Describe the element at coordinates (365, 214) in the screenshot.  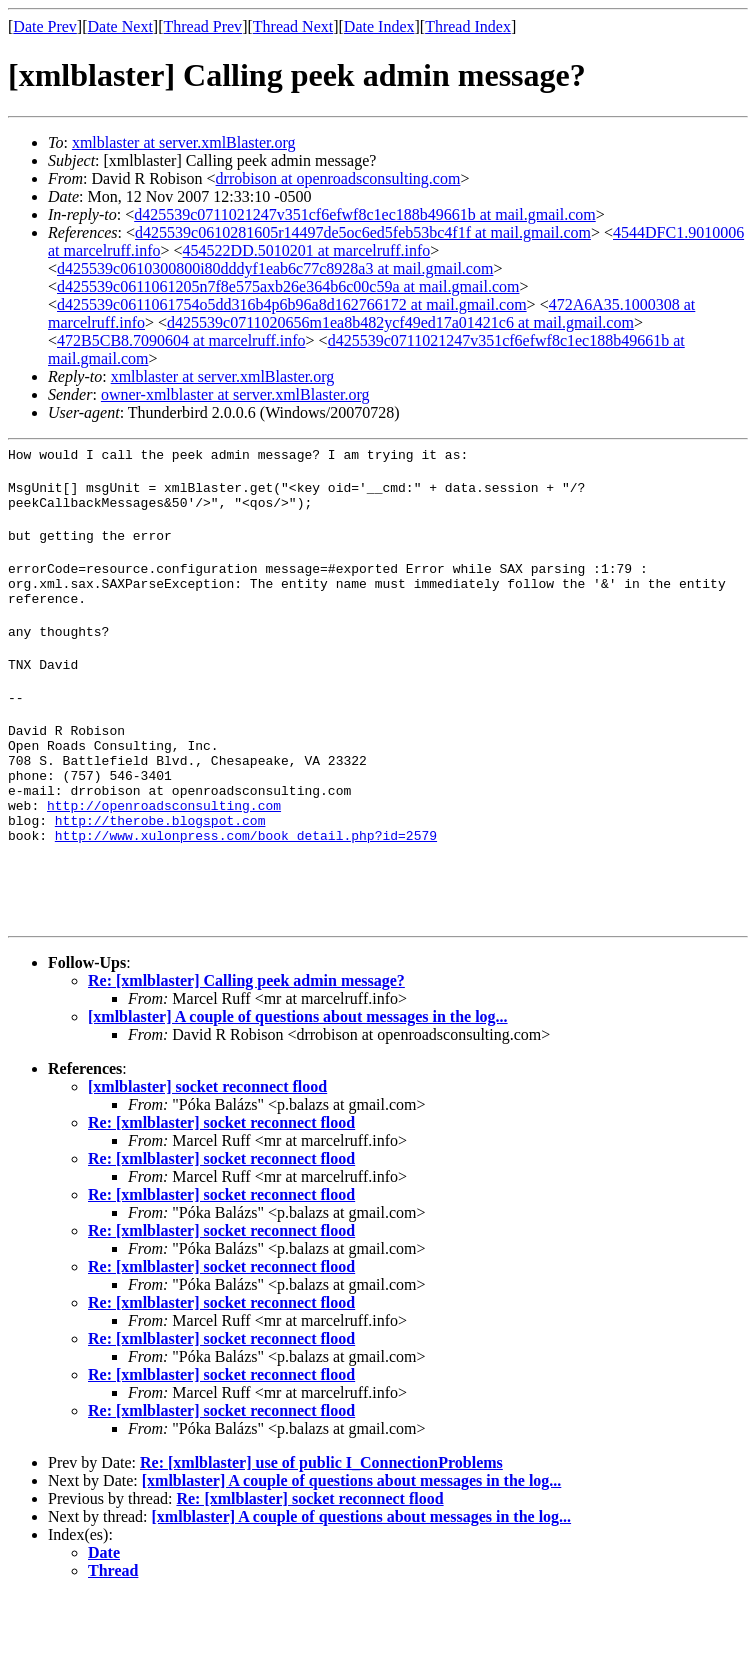
I see `d425539c0711021247v351cf6efwf8c1ec188b49661b at mail.gmail.com` at that location.